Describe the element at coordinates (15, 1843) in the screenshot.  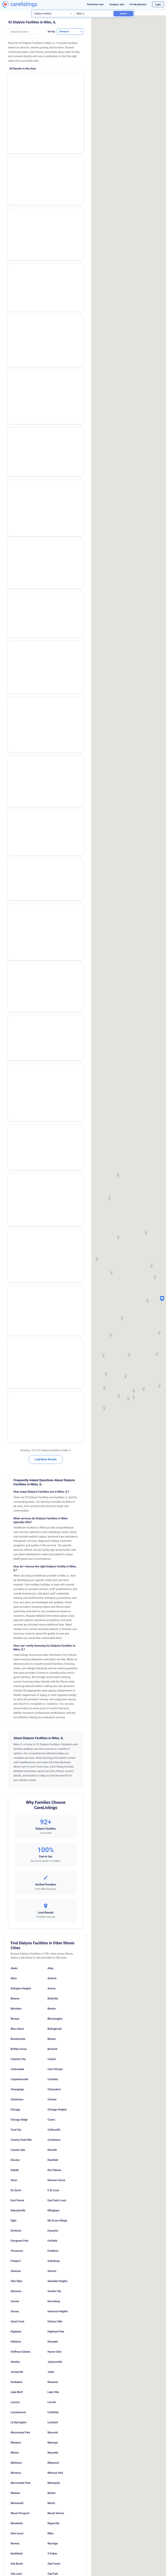
I see `Quincy` at that location.